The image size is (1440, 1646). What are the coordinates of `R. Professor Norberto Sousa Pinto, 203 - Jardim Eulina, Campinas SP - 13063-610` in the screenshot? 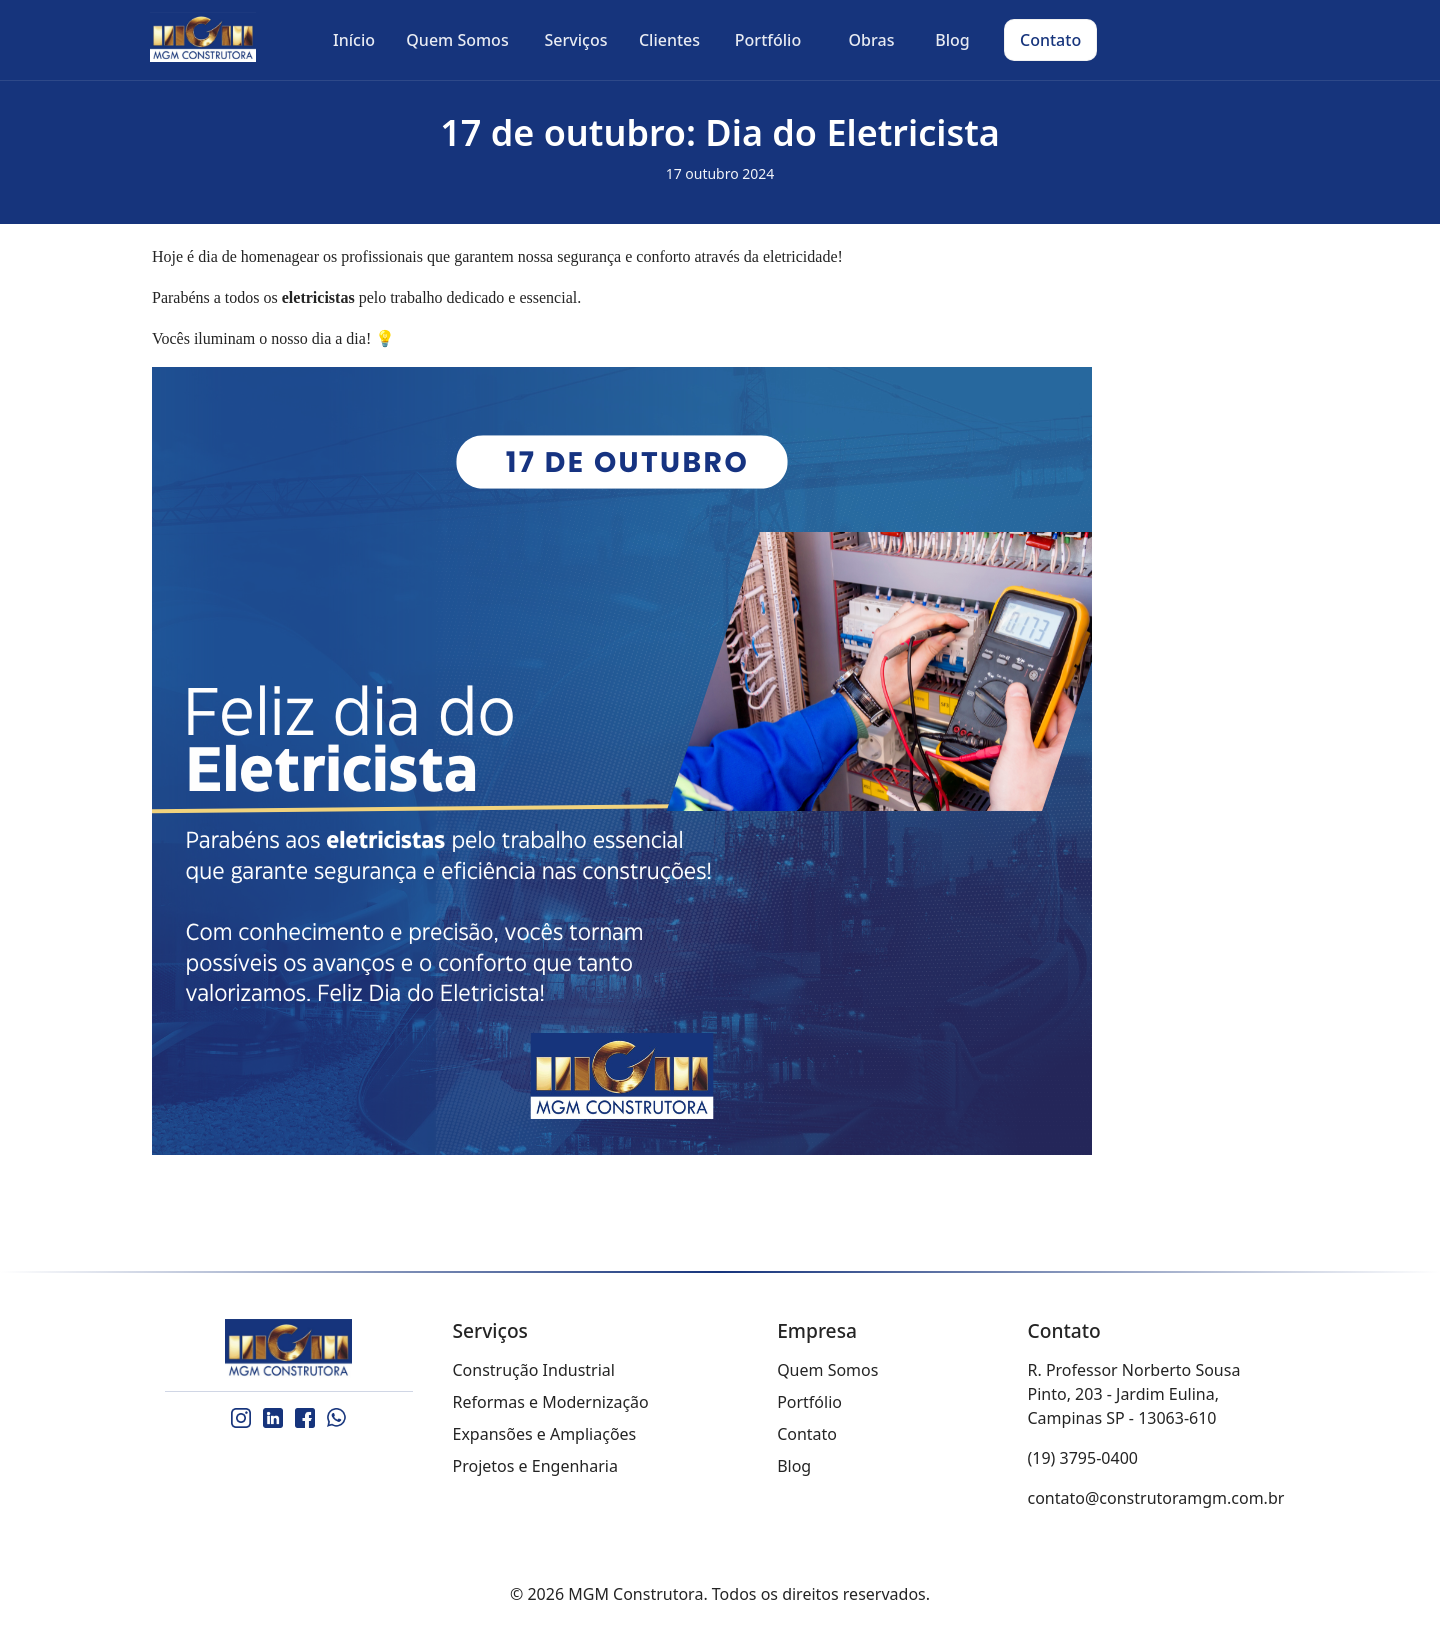 It's located at (1134, 1394).